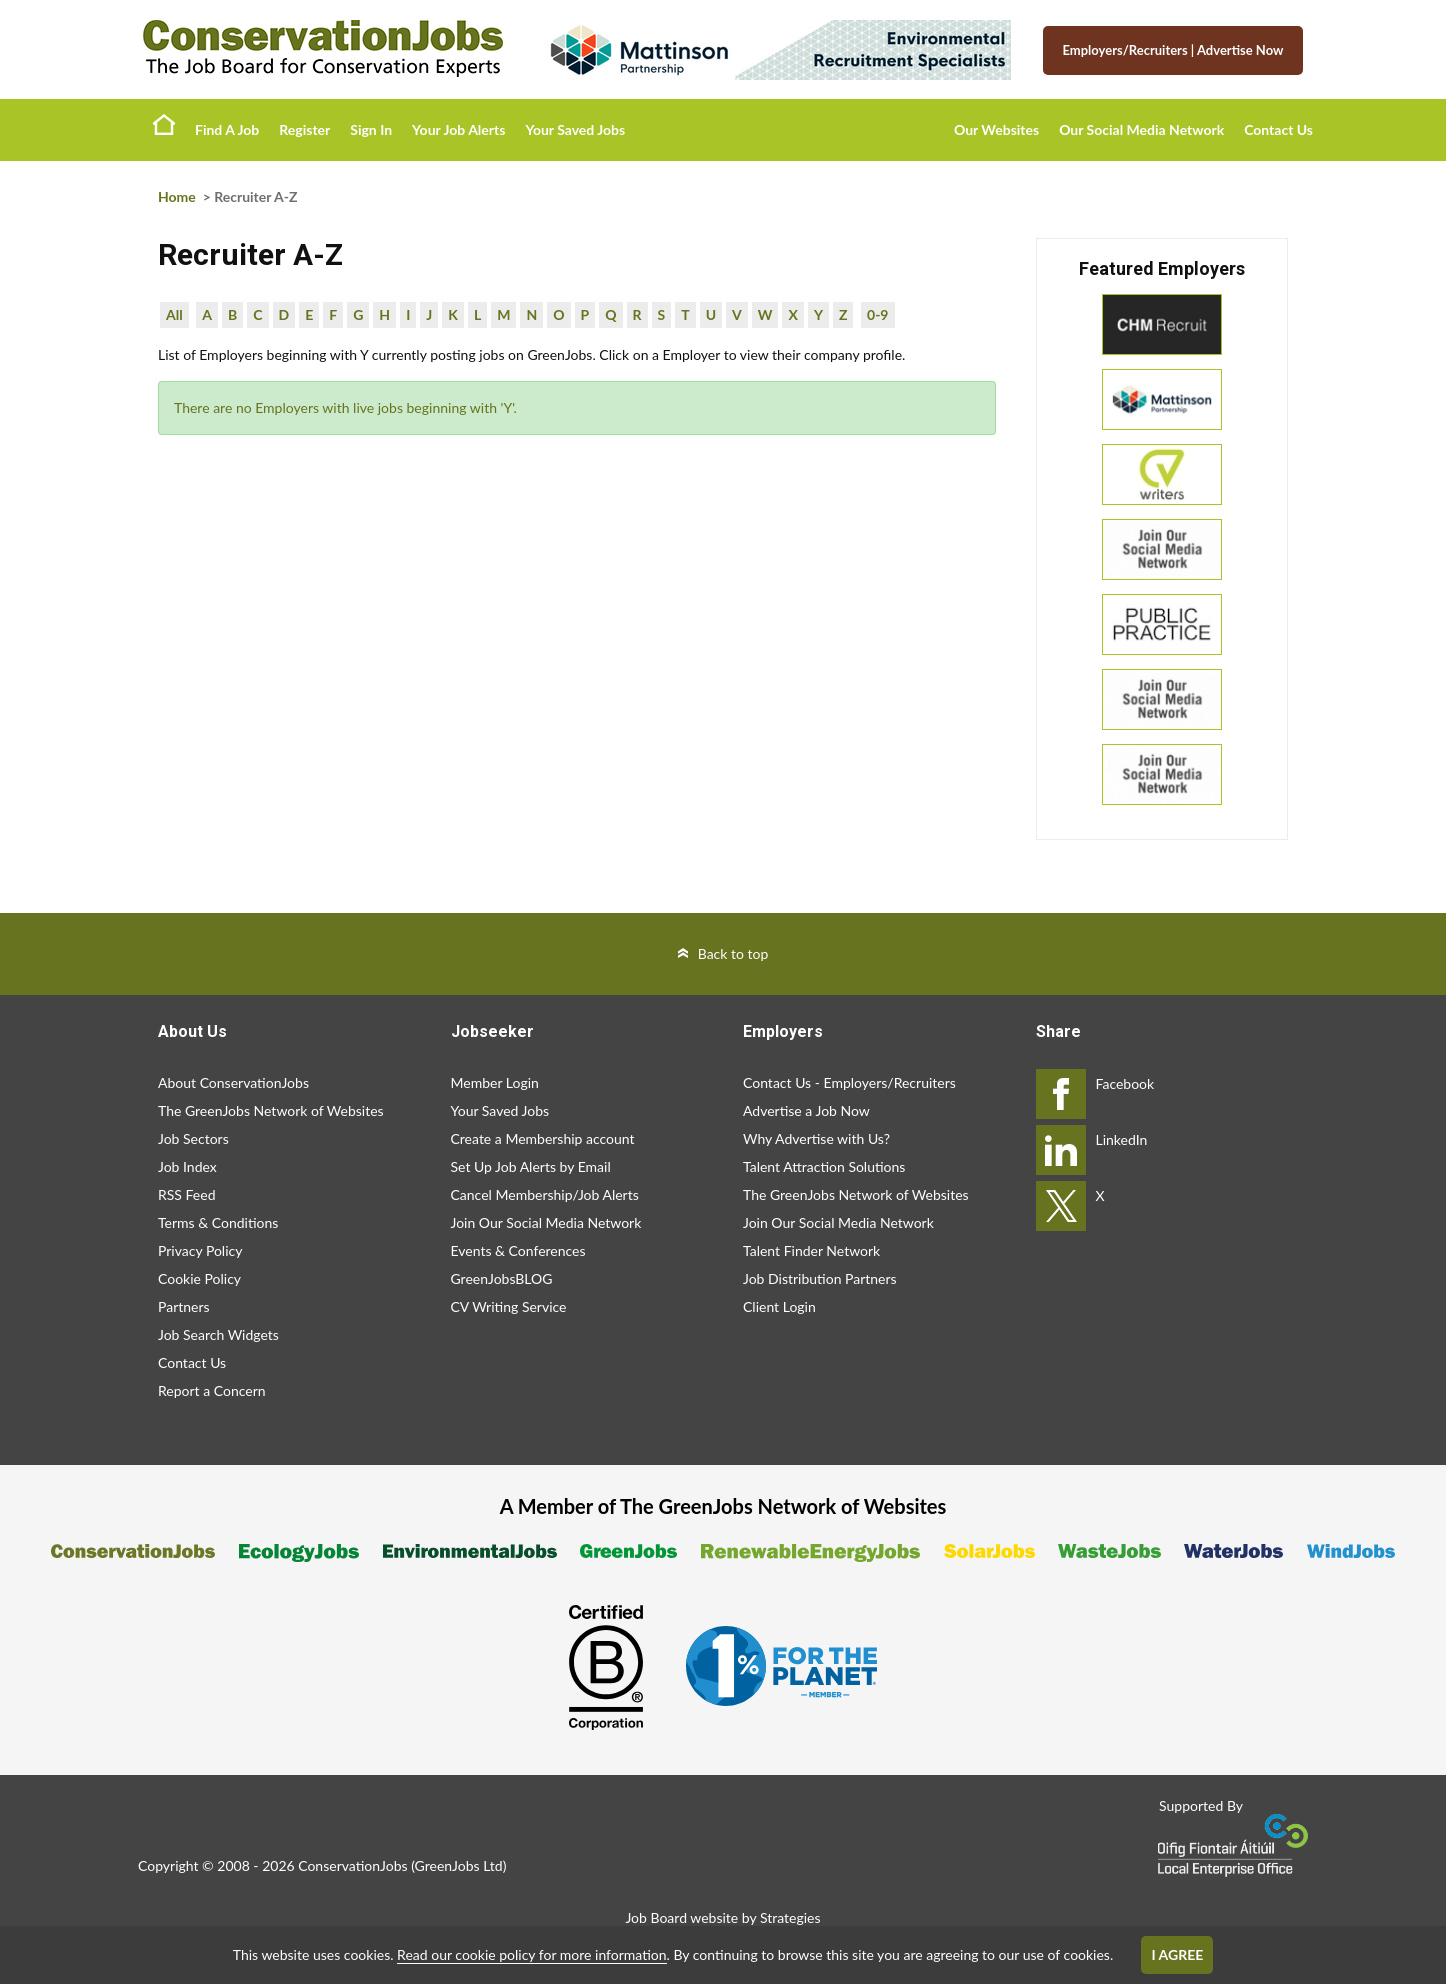  Describe the element at coordinates (722, 1917) in the screenshot. I see `Job Board website by Strategies` at that location.